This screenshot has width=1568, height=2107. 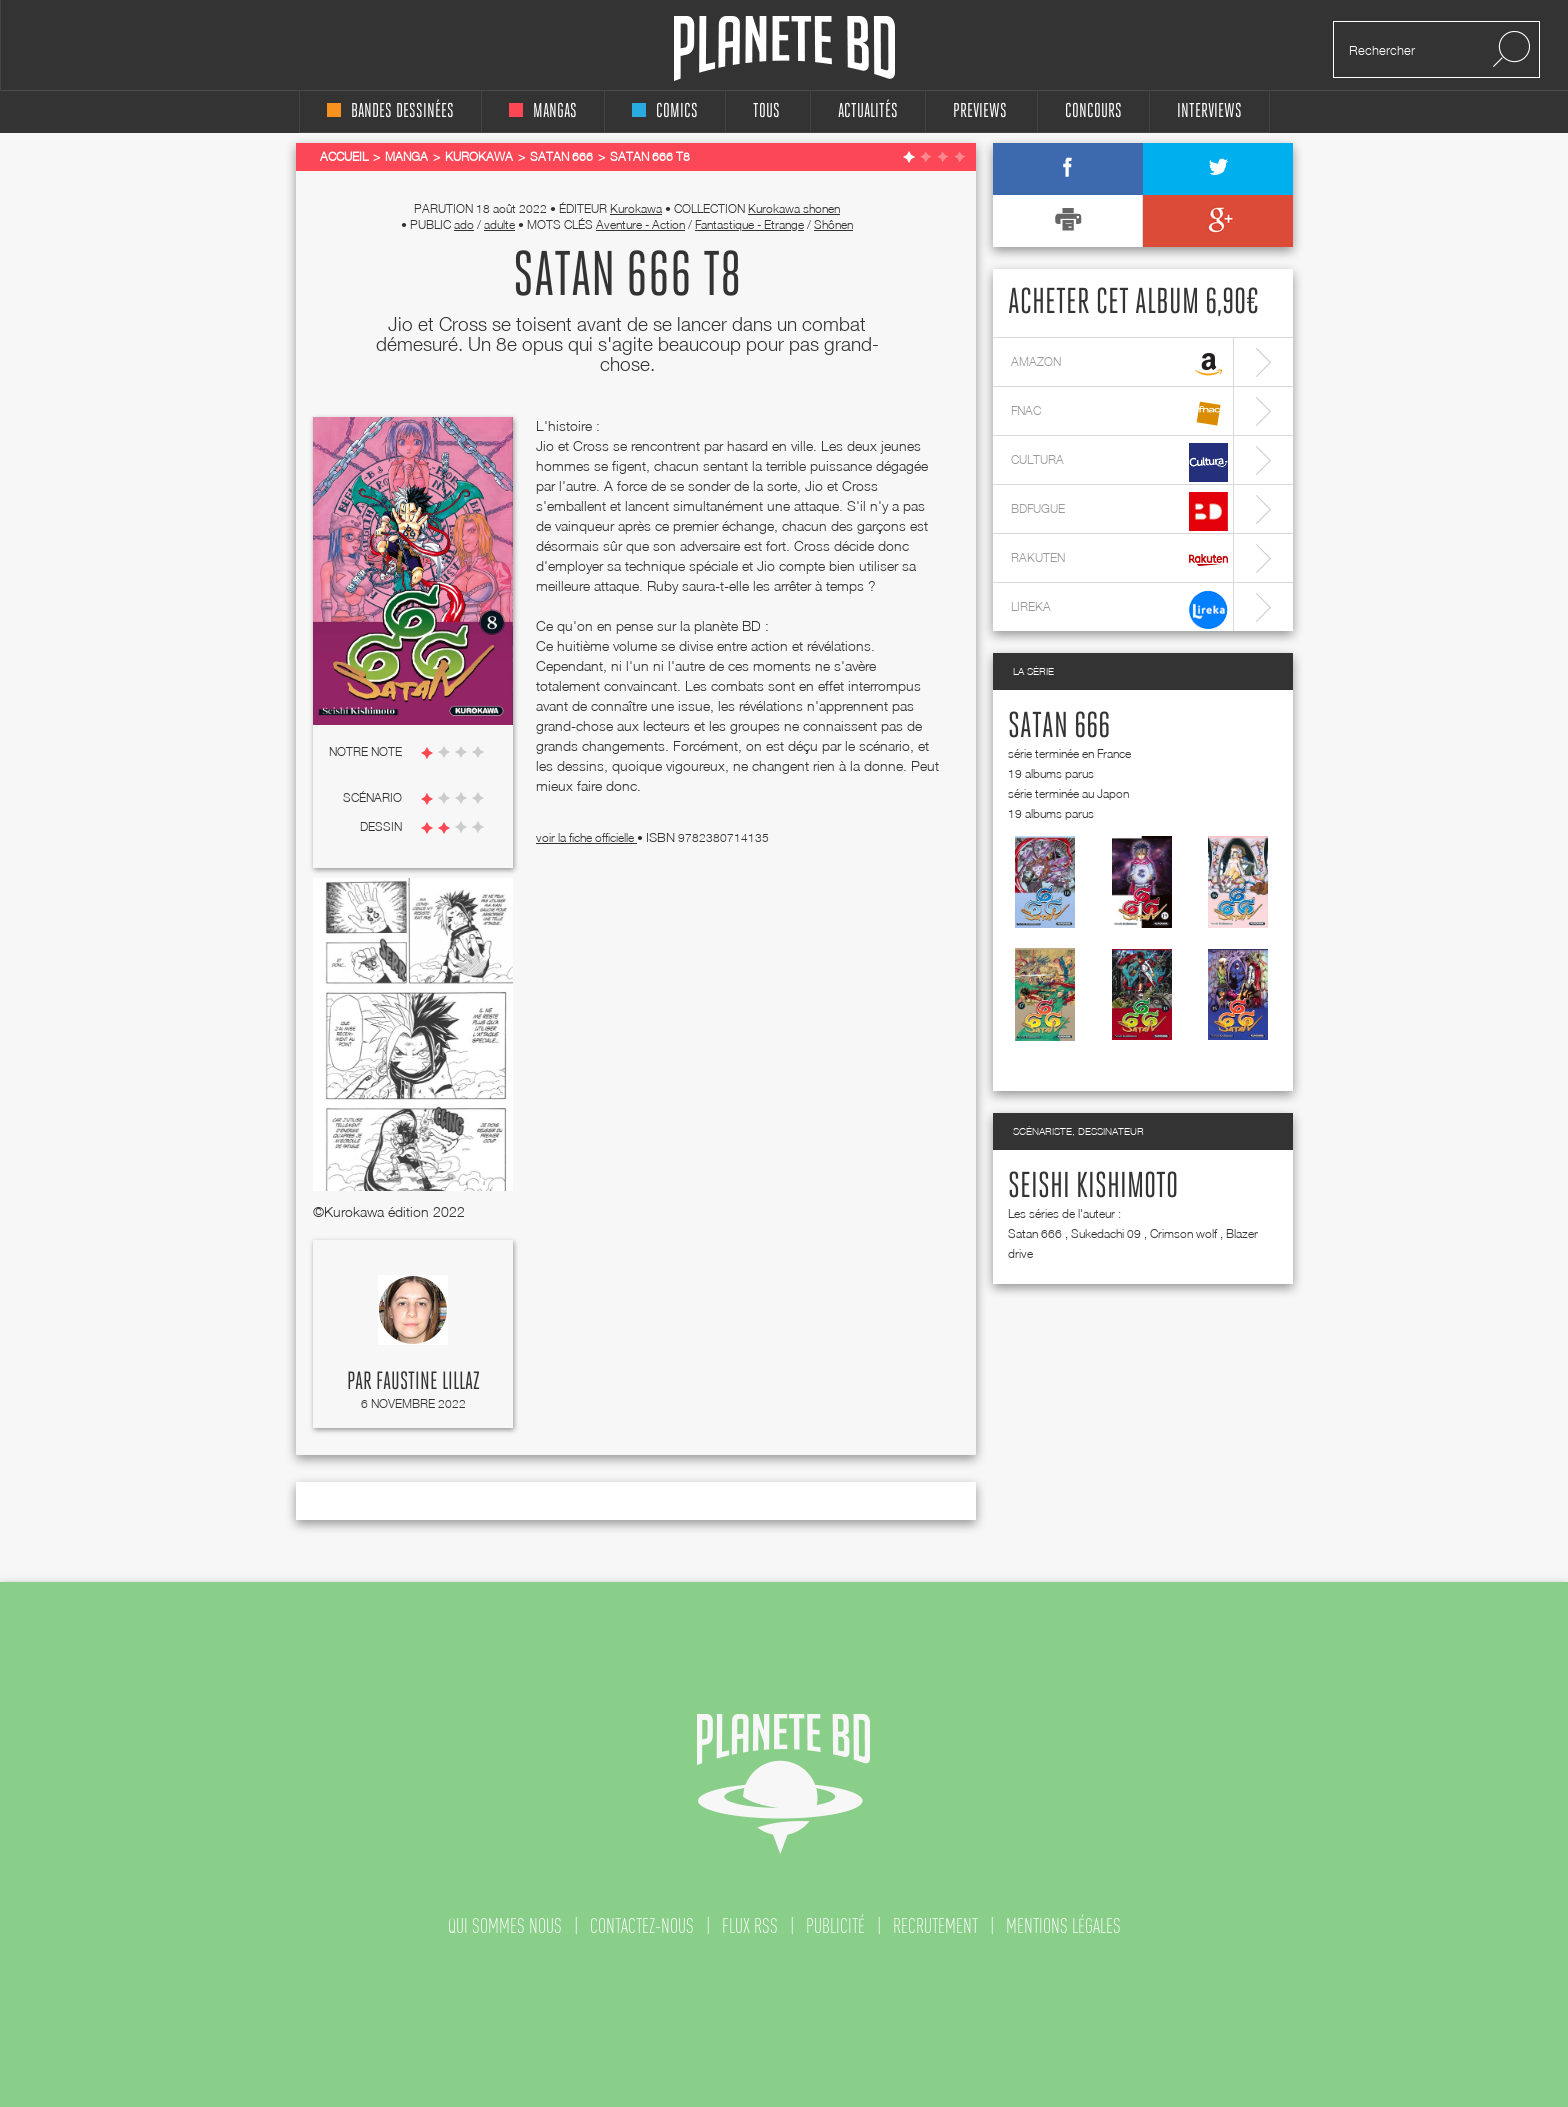 I want to click on rakuten, so click(x=1119, y=560).